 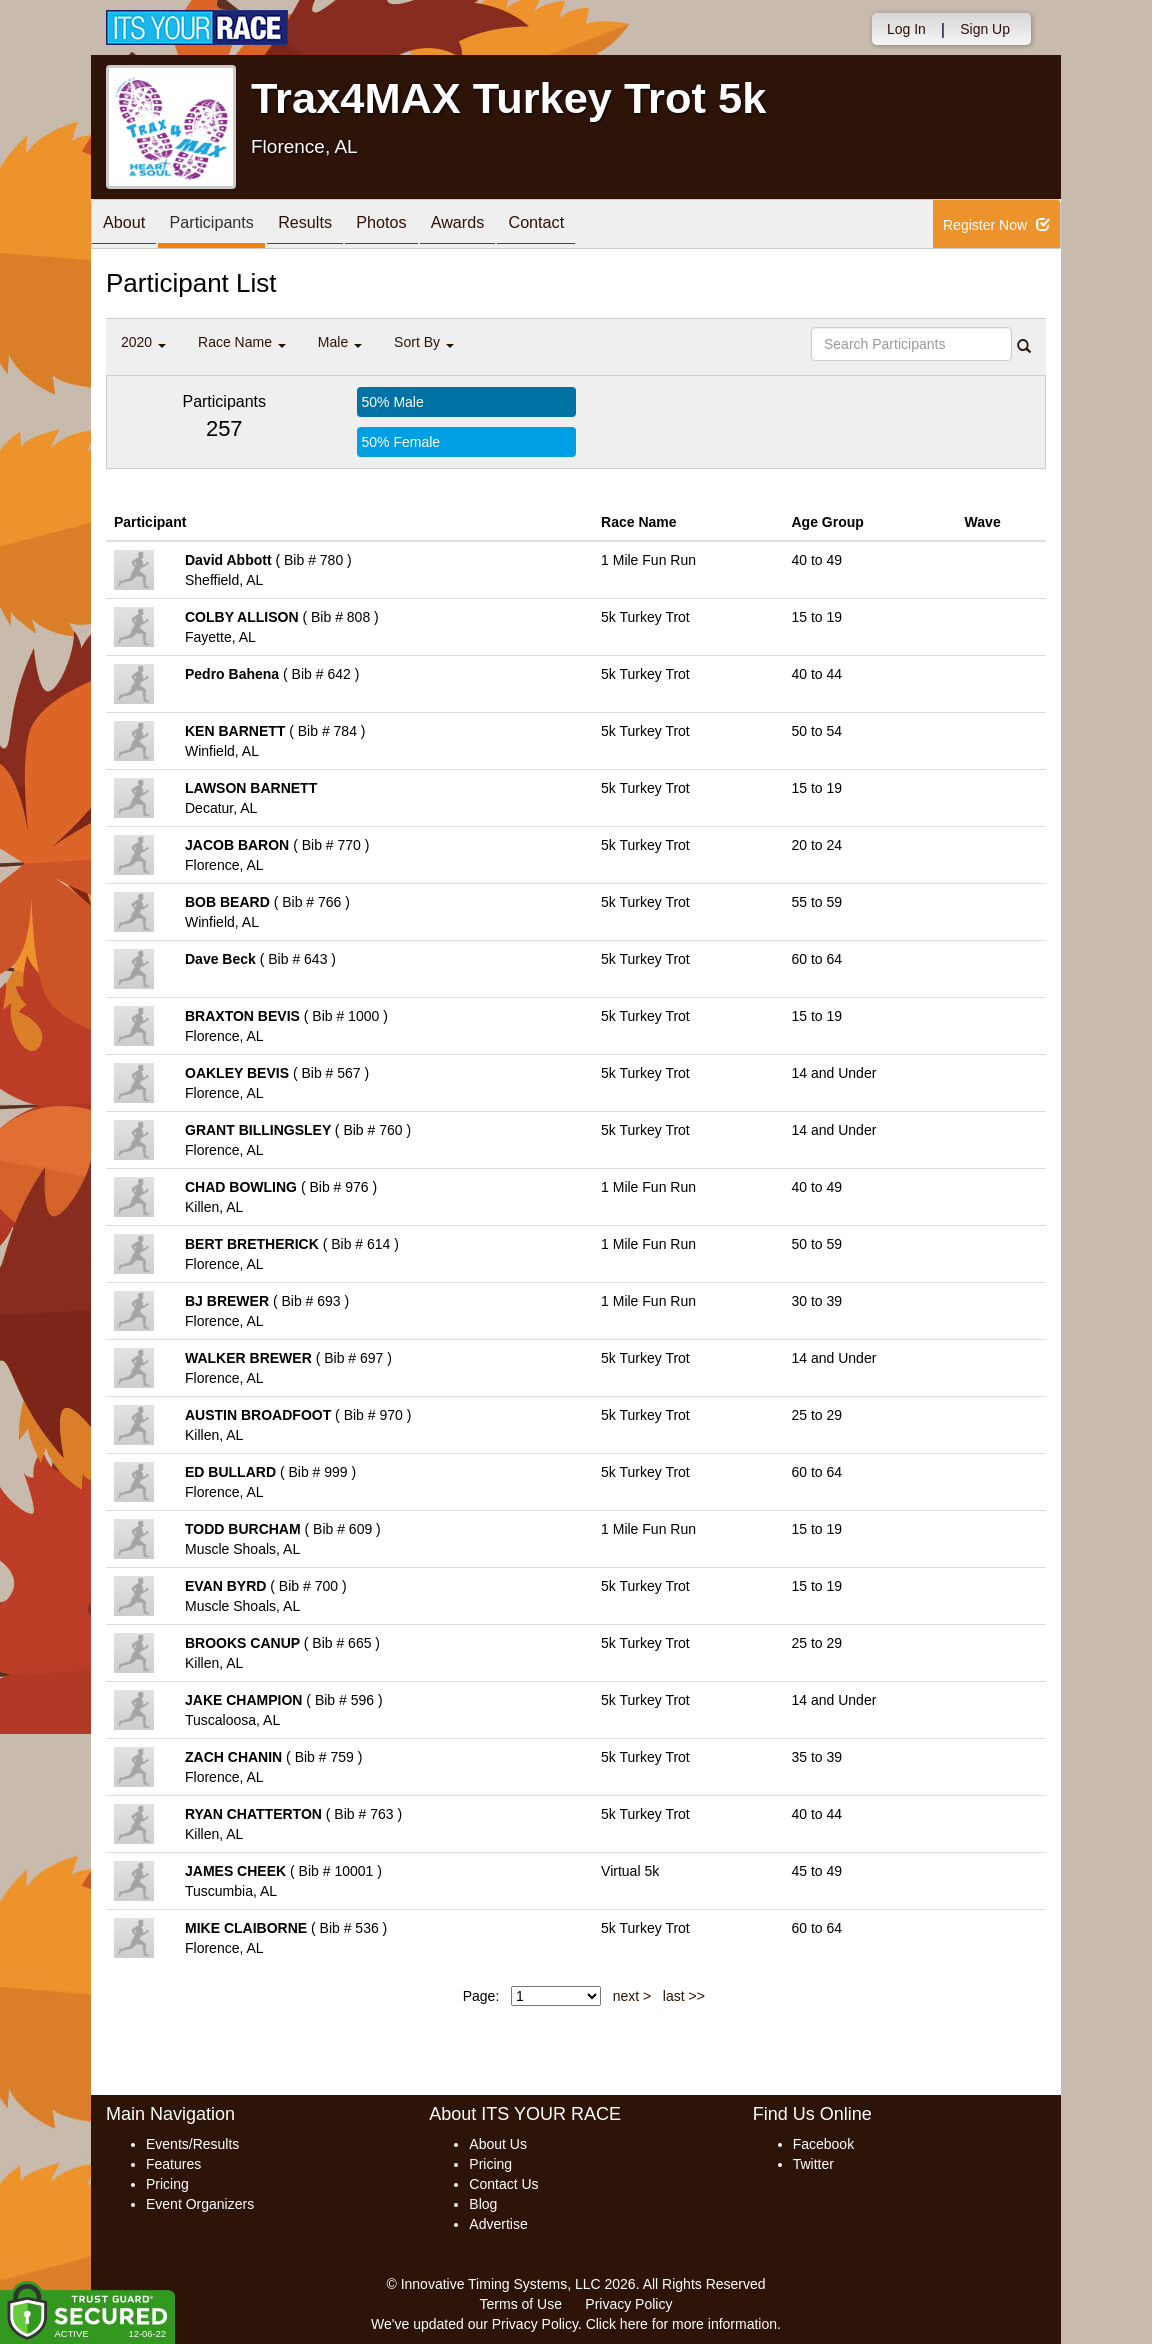 What do you see at coordinates (498, 2224) in the screenshot?
I see `Advertise` at bounding box center [498, 2224].